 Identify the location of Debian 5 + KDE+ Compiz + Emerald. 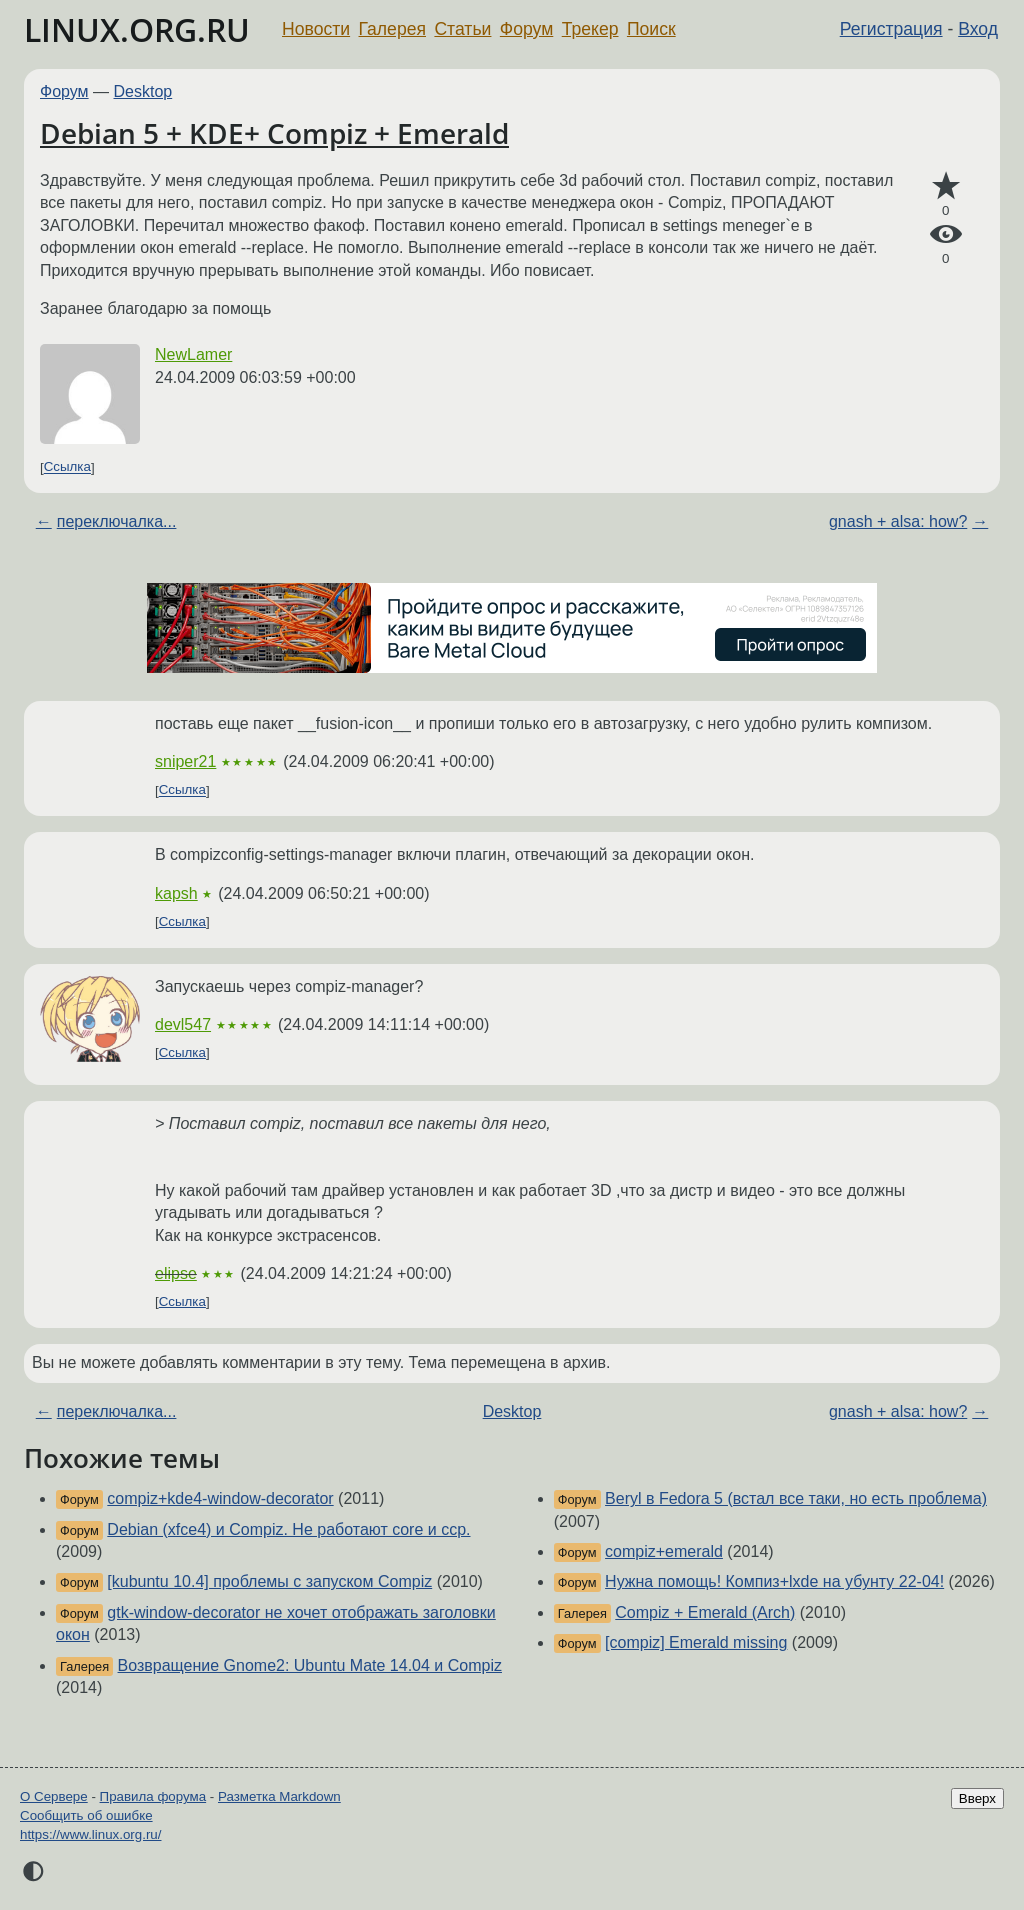
(274, 133).